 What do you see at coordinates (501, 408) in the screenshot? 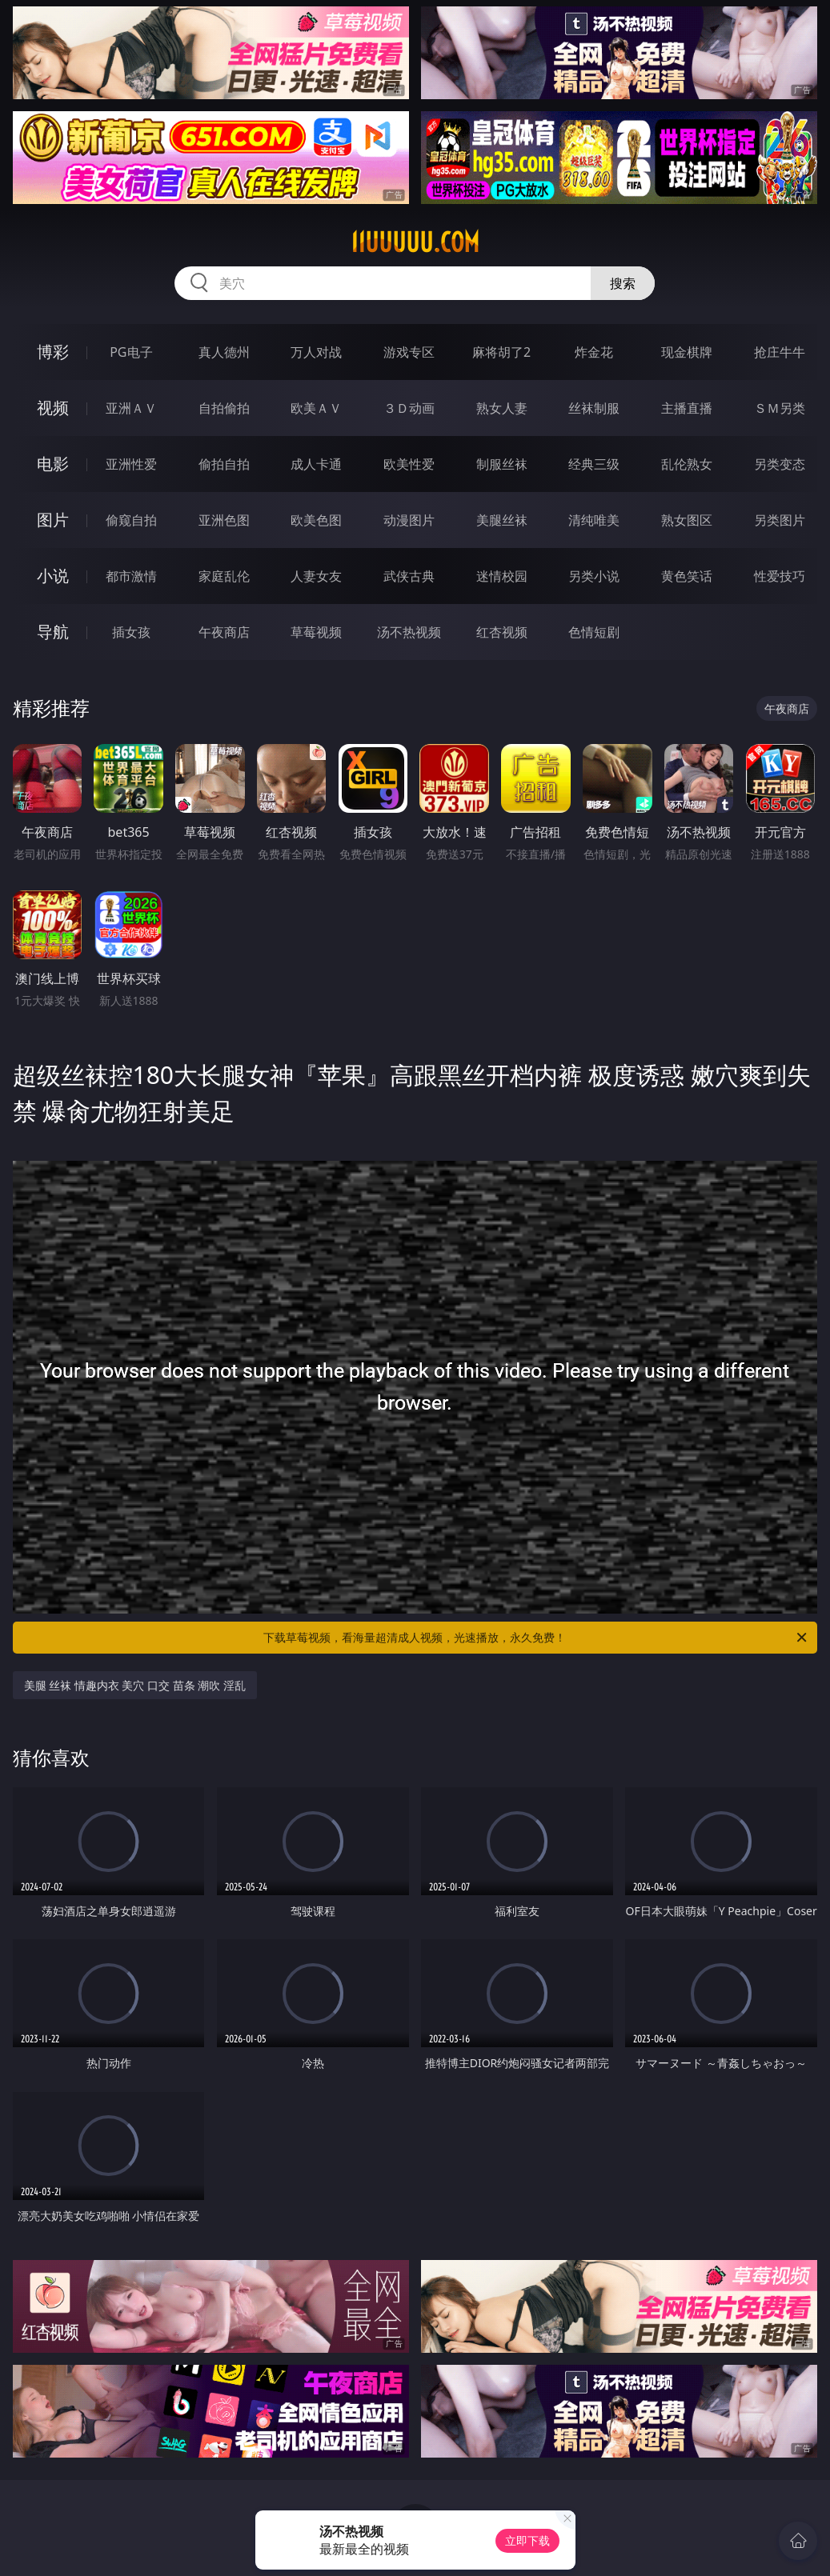
I see `熟女人妻` at bounding box center [501, 408].